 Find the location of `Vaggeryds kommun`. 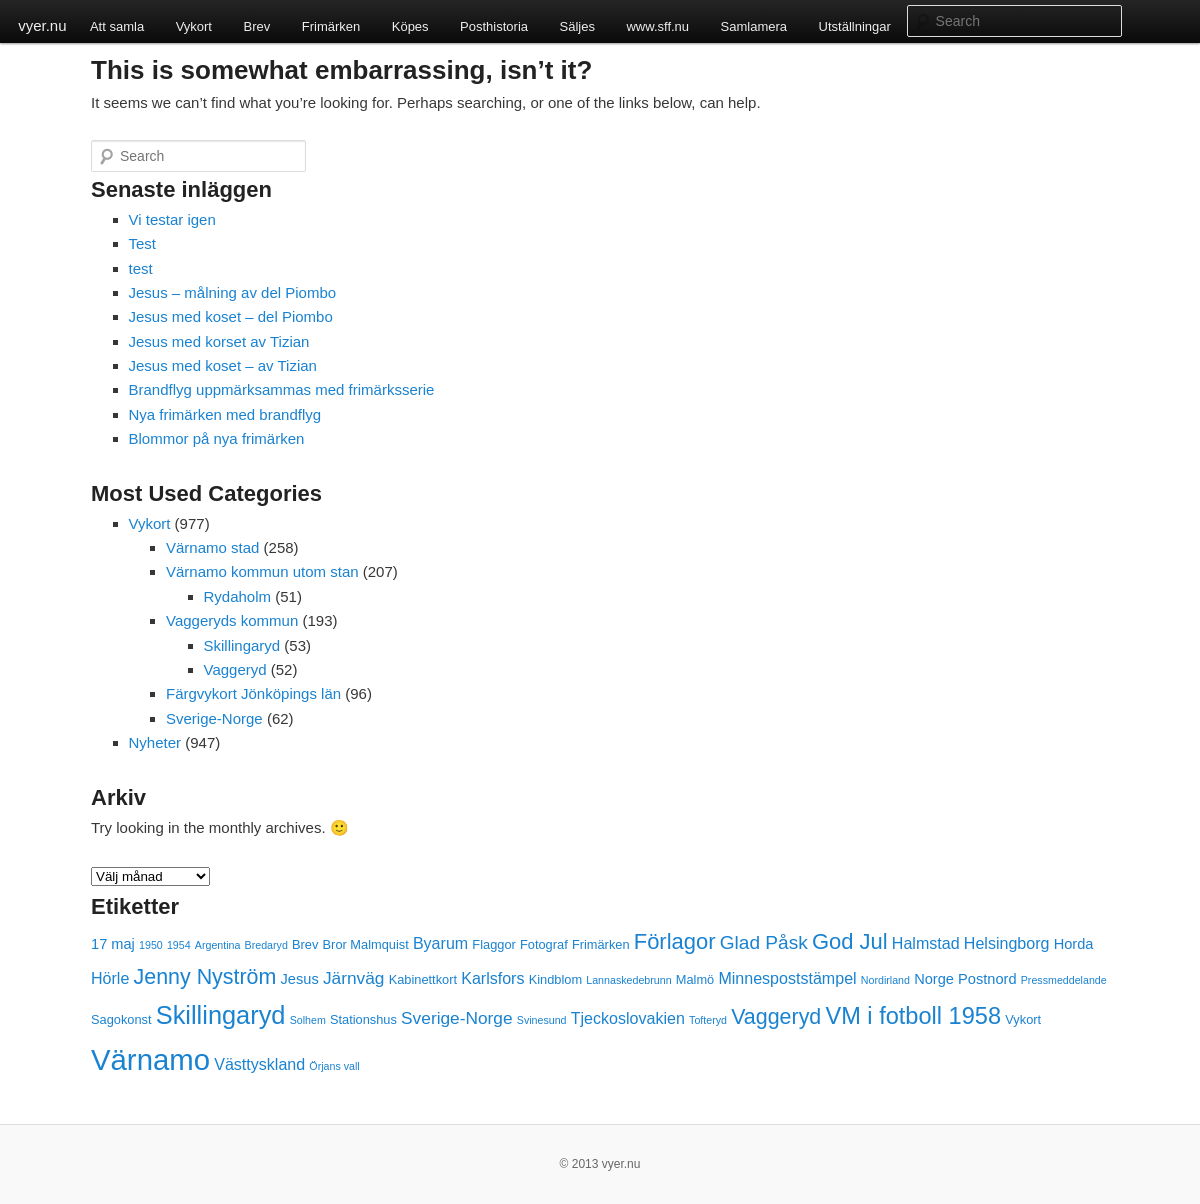

Vaggeryds kommun is located at coordinates (232, 620).